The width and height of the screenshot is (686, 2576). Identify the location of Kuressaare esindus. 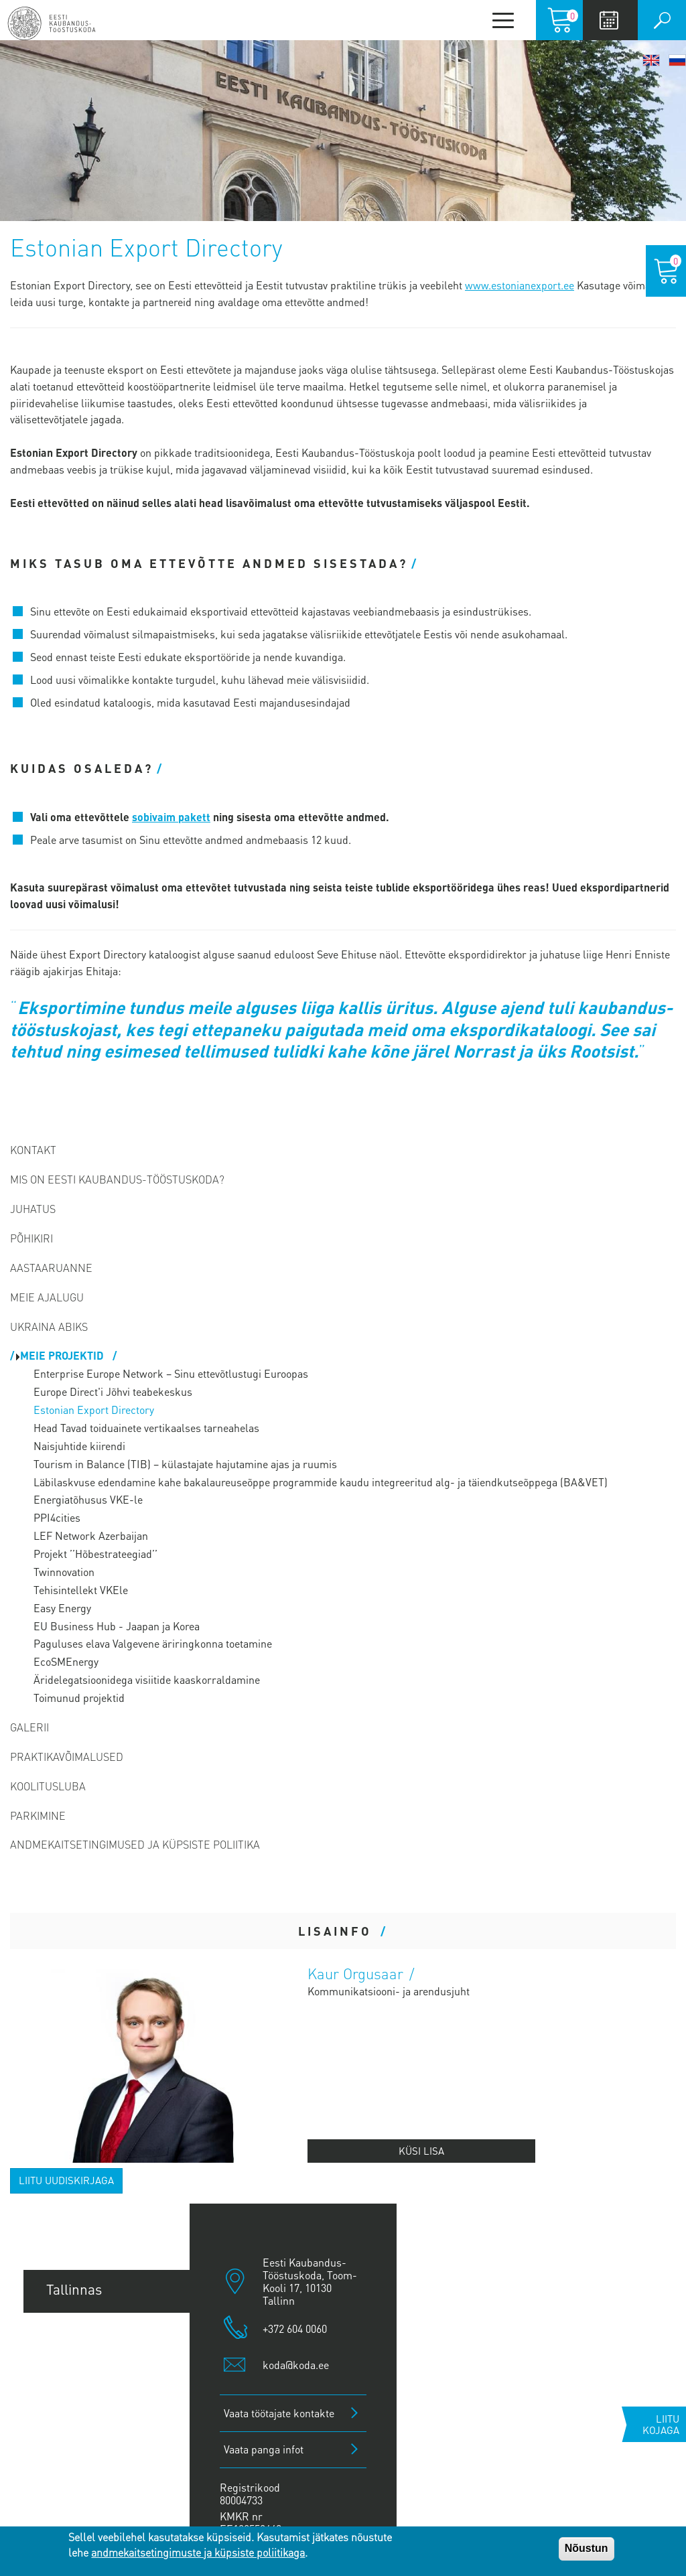
(107, 2470).